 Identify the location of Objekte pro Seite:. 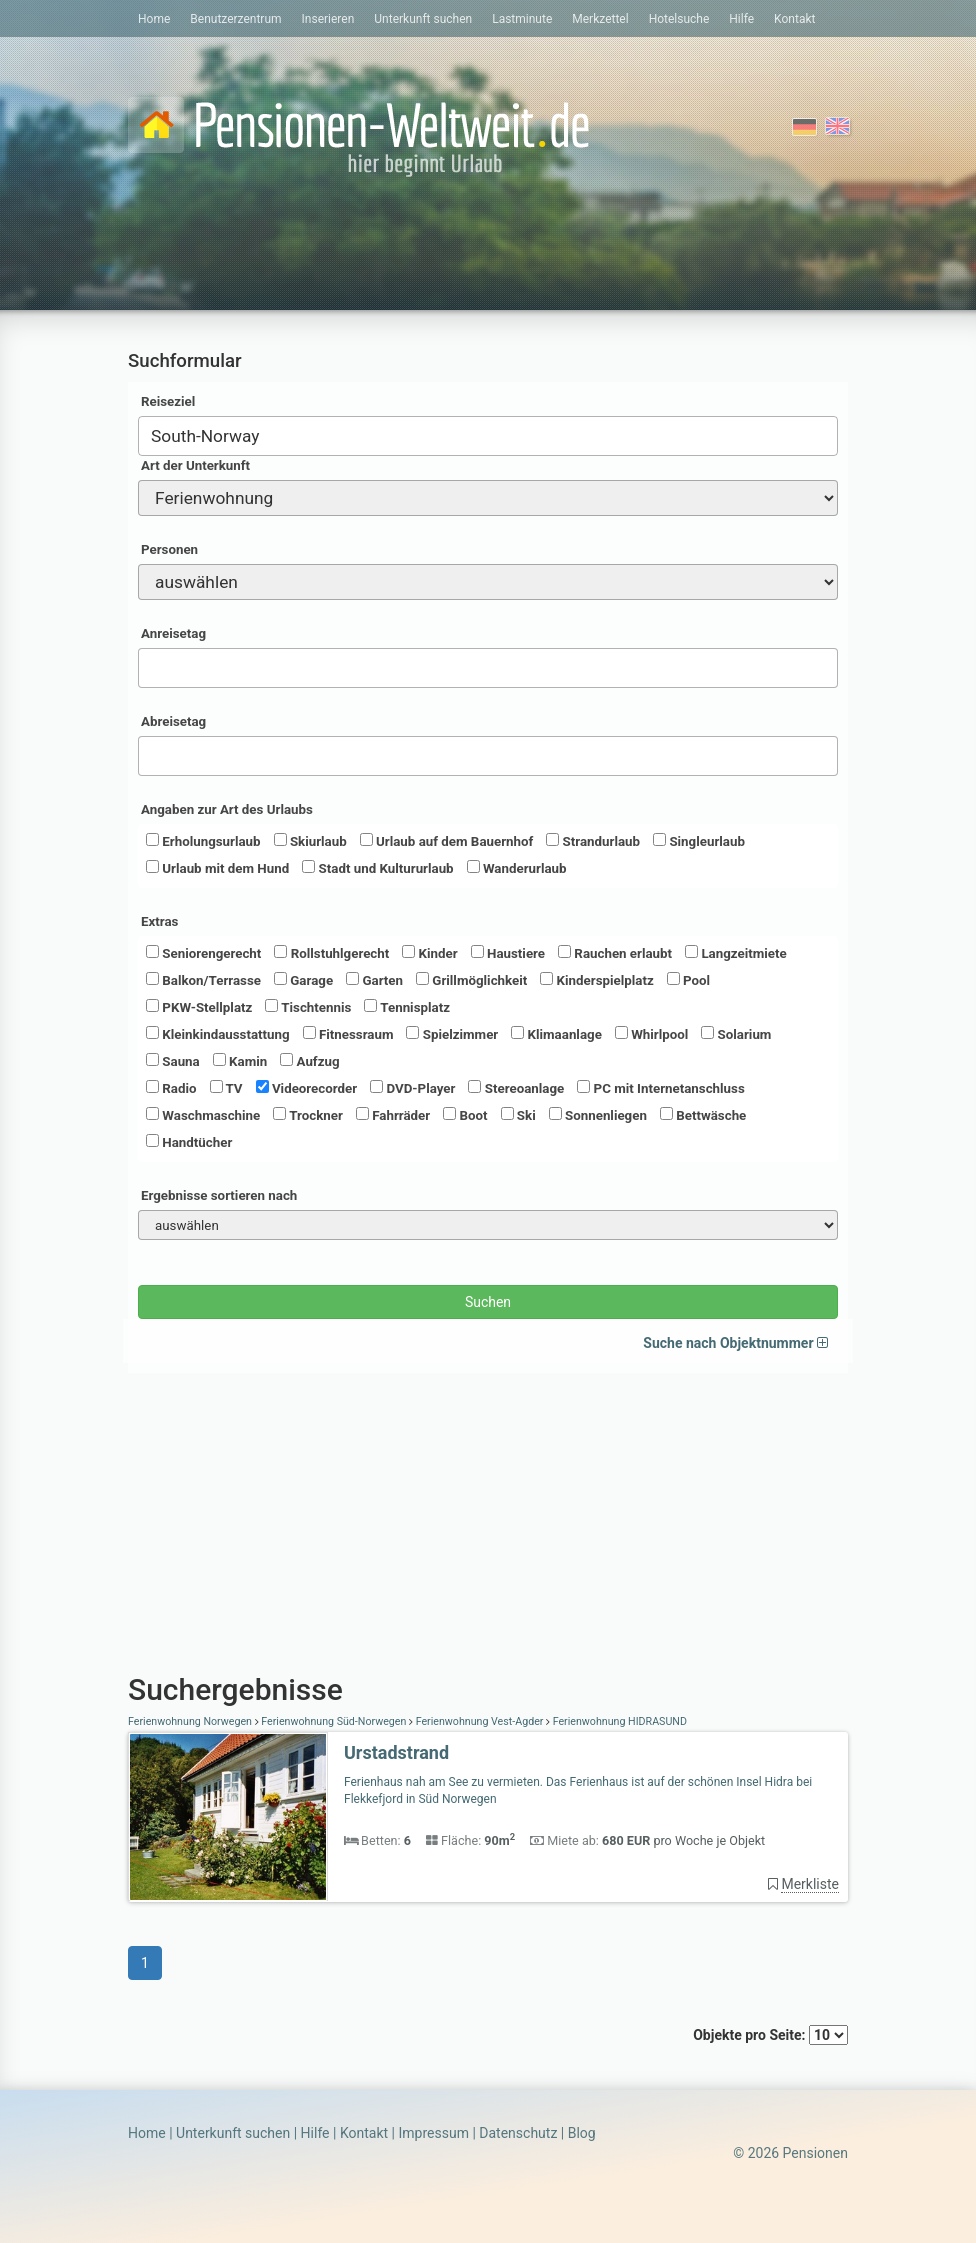
(770, 2035).